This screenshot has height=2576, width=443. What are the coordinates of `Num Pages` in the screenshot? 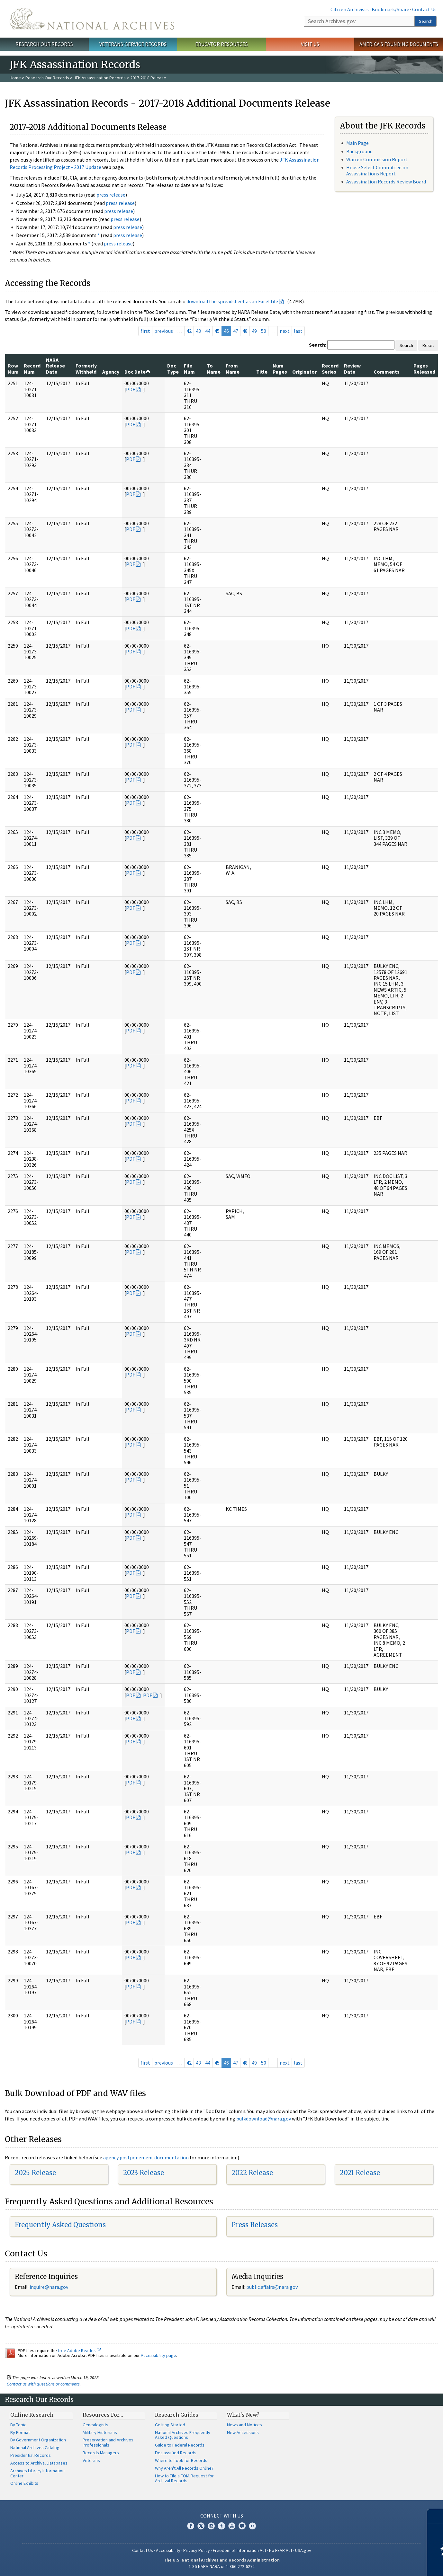 It's located at (280, 368).